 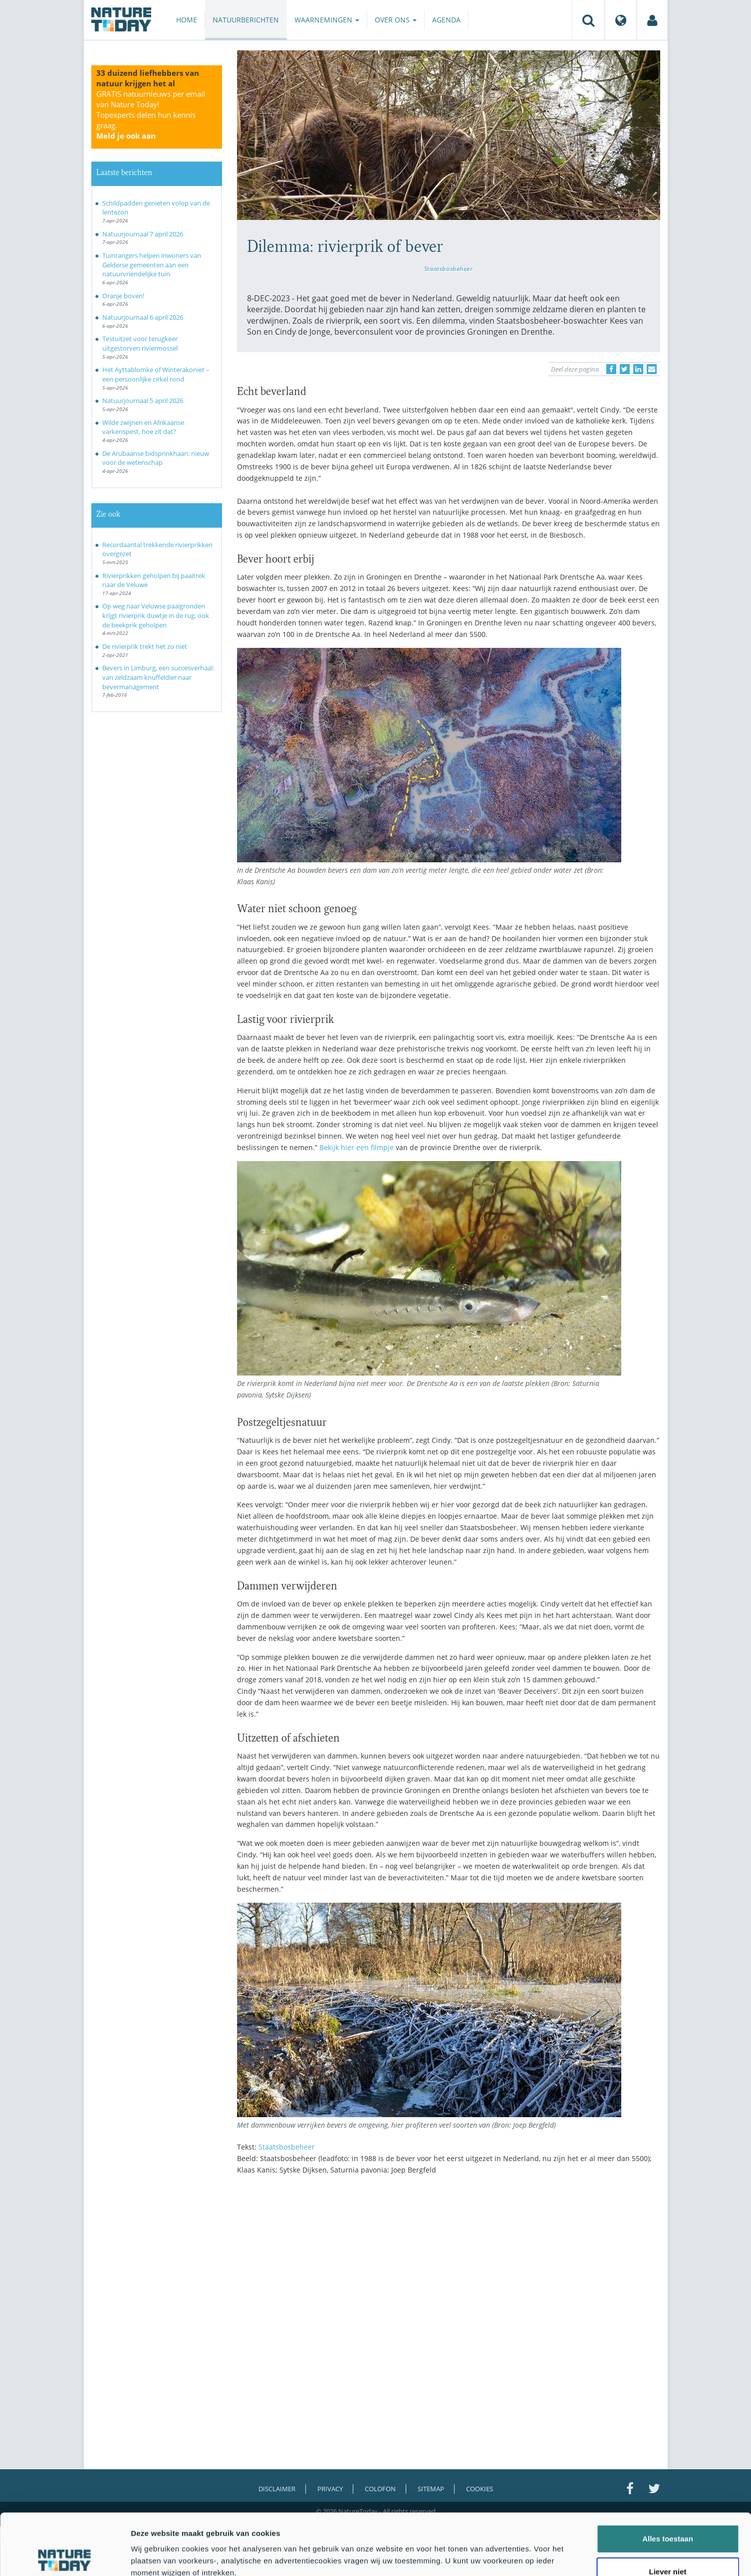 I want to click on De rivierprik trekt het zo niet, so click(x=144, y=646).